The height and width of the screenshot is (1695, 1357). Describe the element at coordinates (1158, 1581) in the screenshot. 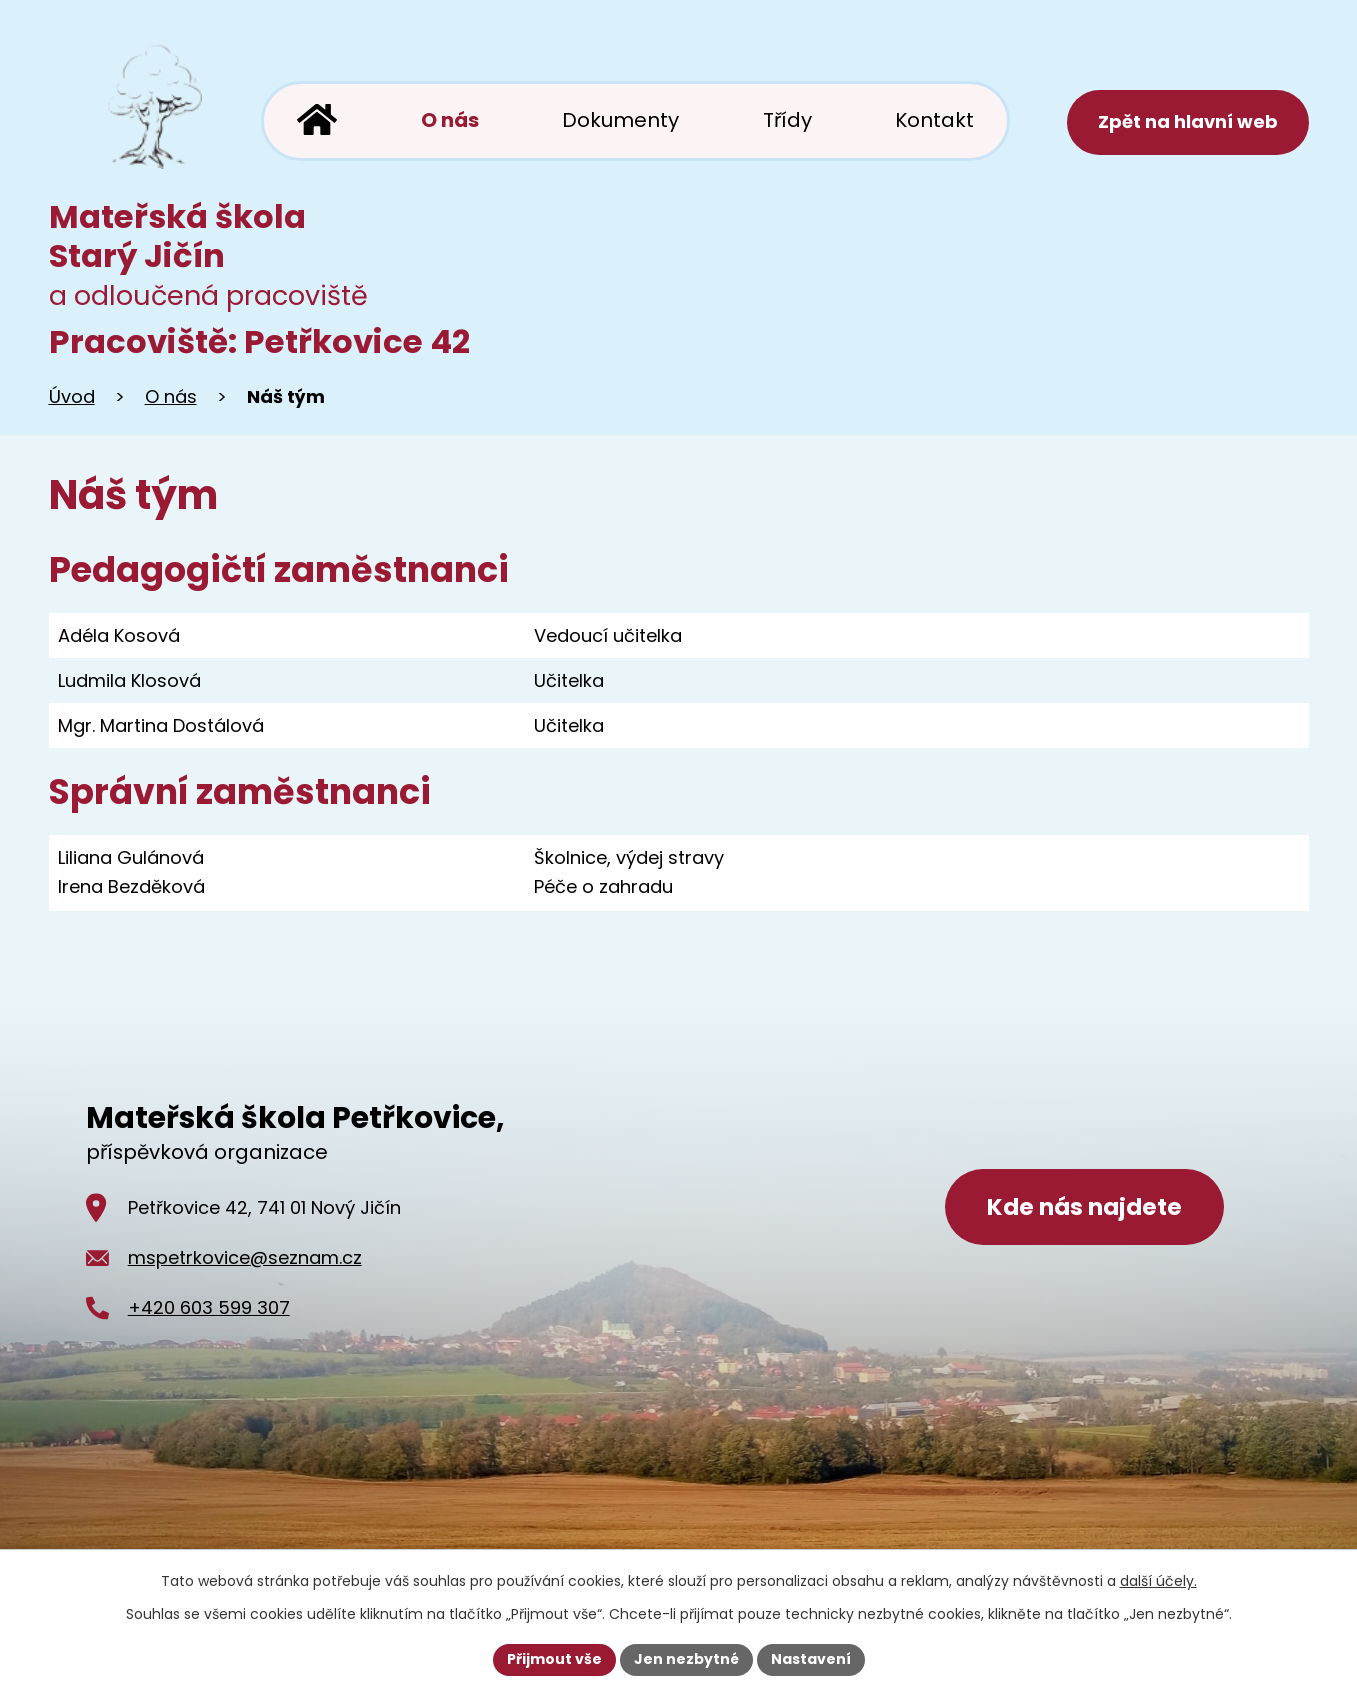

I see `další účely.` at that location.